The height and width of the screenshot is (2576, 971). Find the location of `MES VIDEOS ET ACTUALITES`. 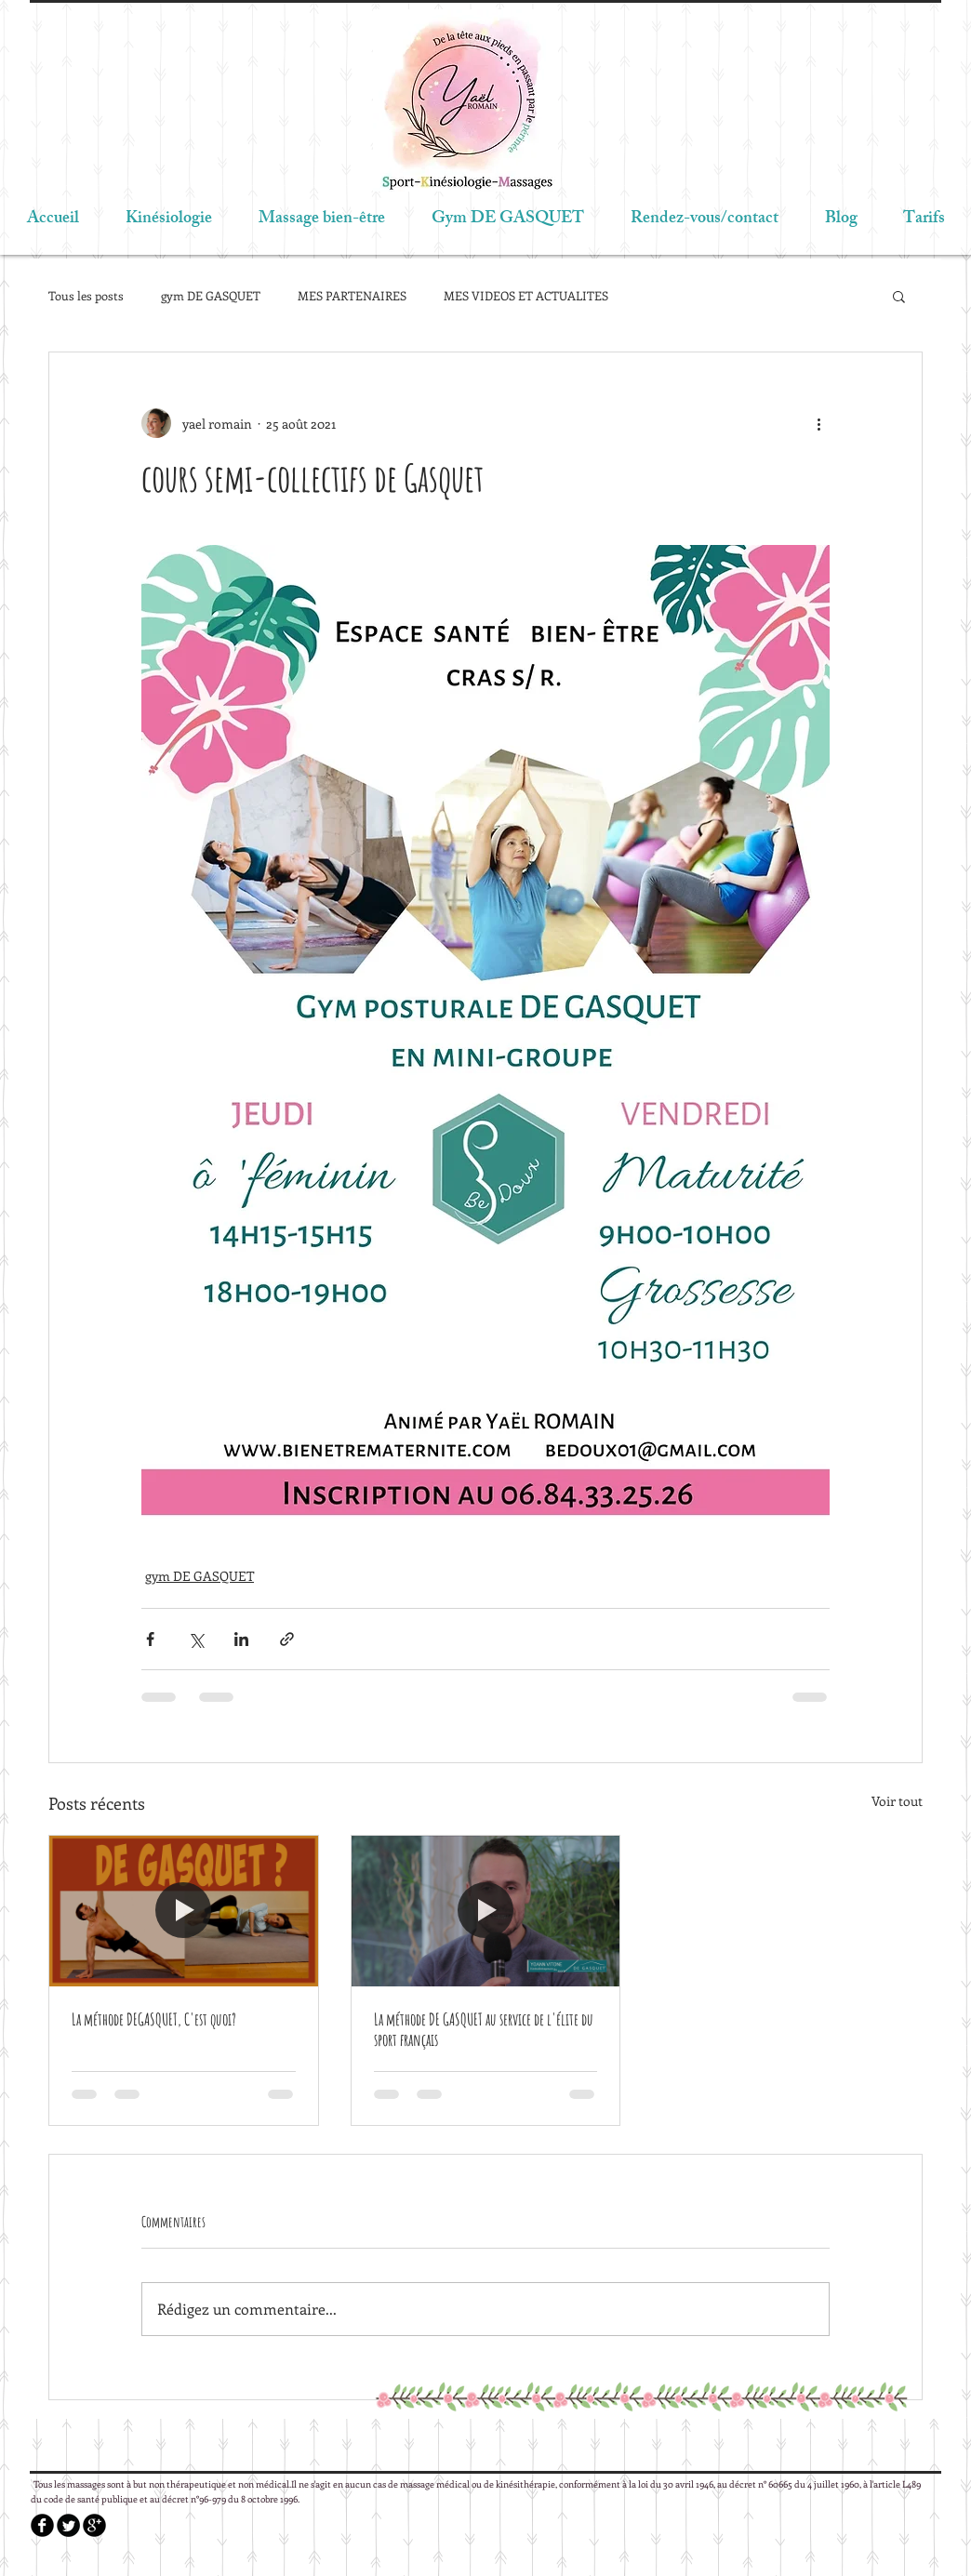

MES VIDEOS ET ACTUALITES is located at coordinates (526, 295).